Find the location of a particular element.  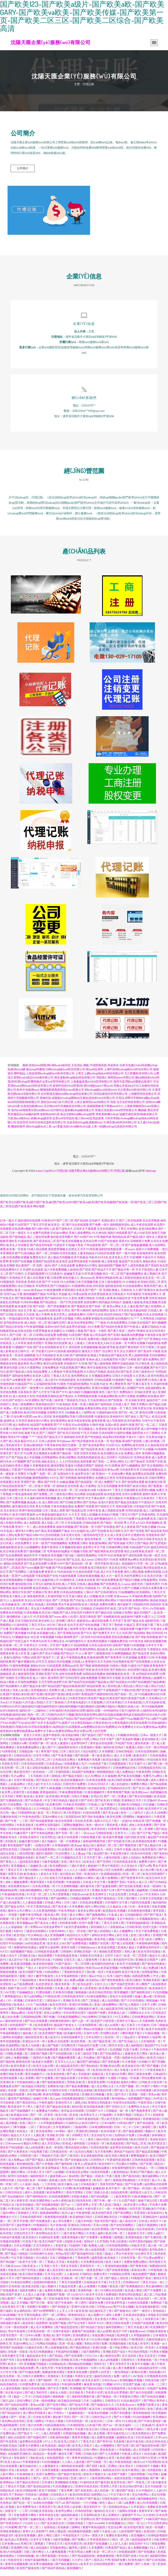

青草国产在线 is located at coordinates (50, 1757).